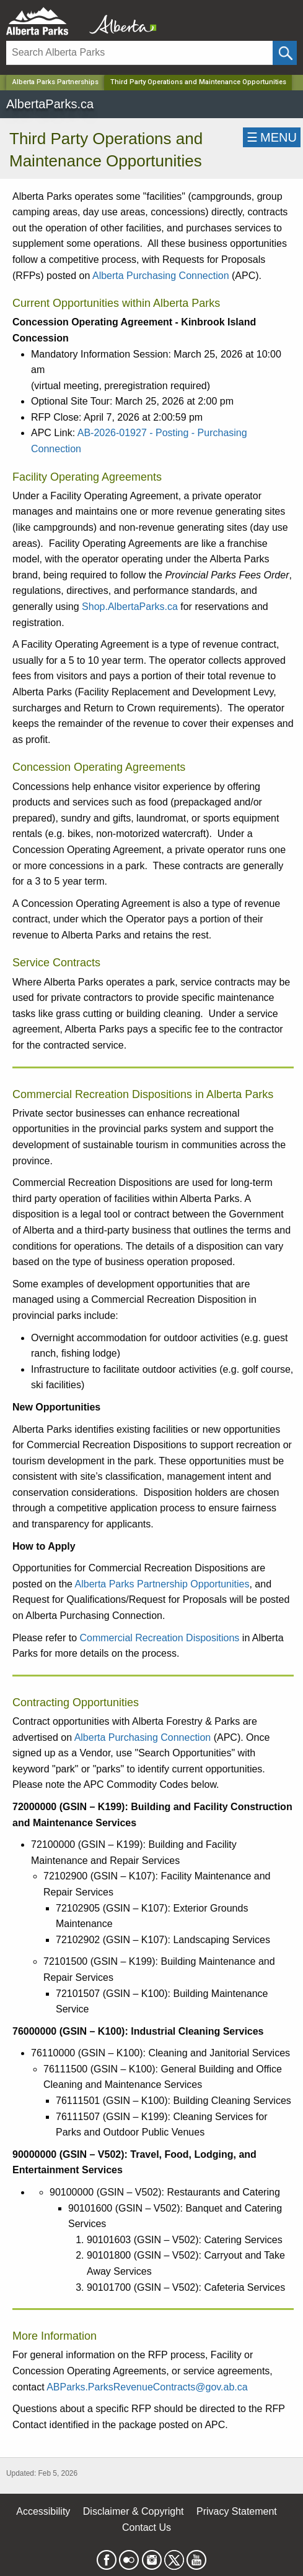  What do you see at coordinates (139, 53) in the screenshot?
I see `[Search]` at bounding box center [139, 53].